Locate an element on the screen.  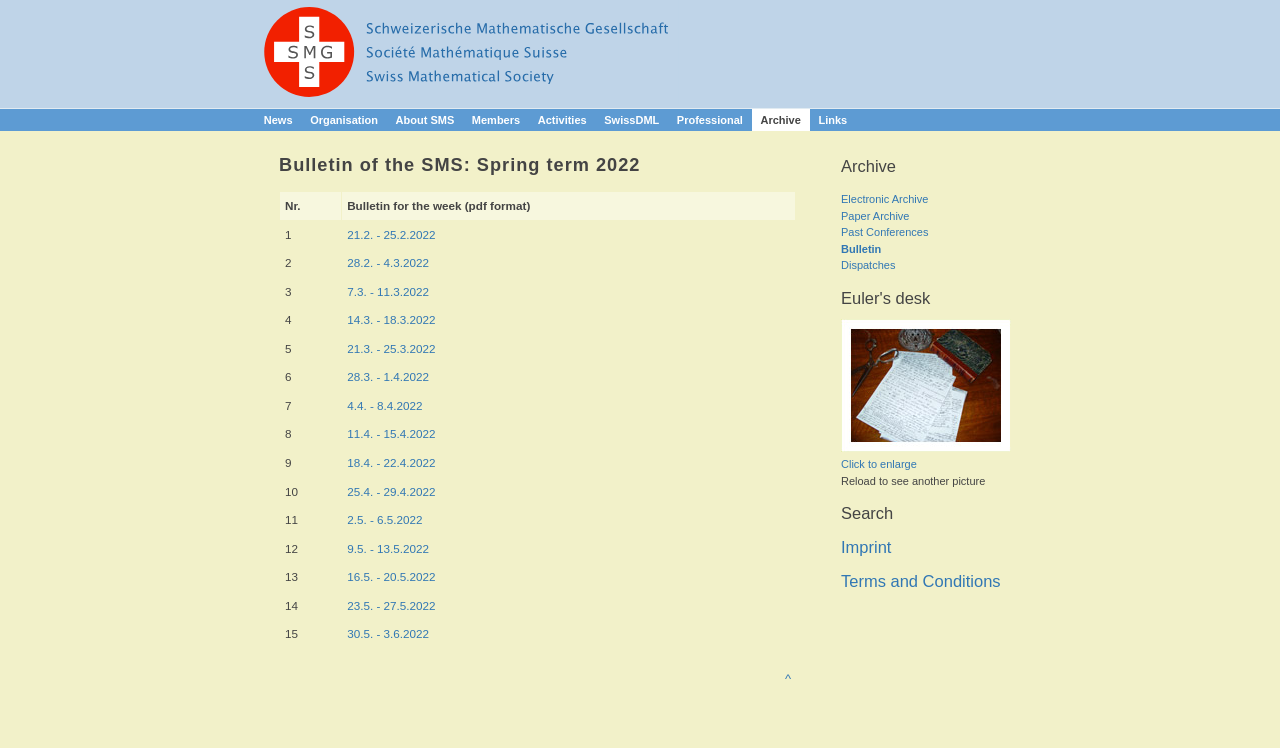
16.5. - 20.5.2022 is located at coordinates (391, 576).